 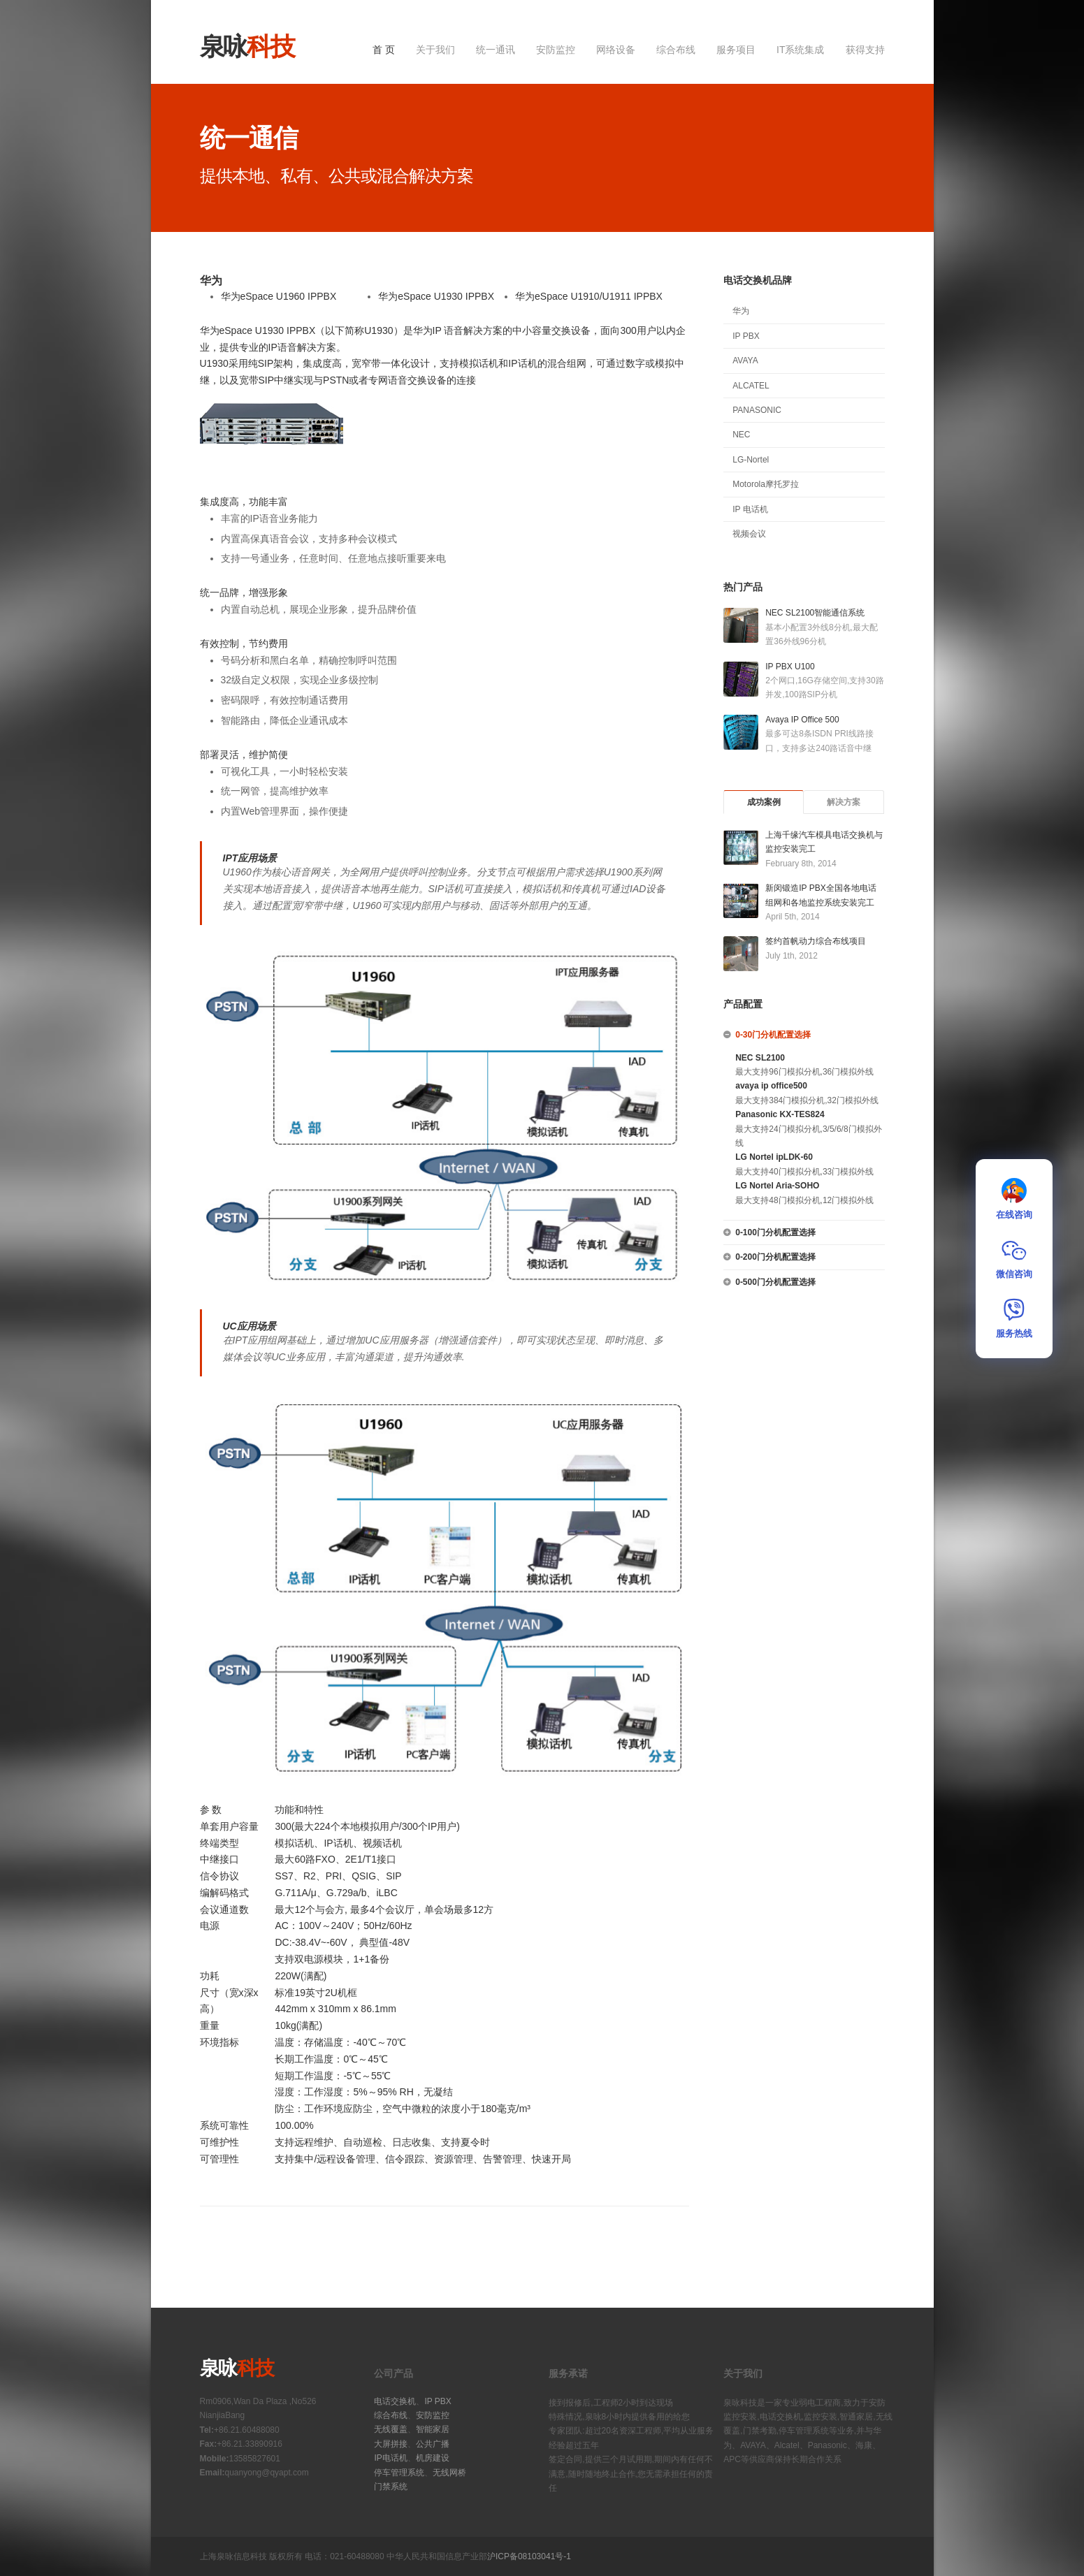 I want to click on IP PBX U100, so click(x=790, y=666).